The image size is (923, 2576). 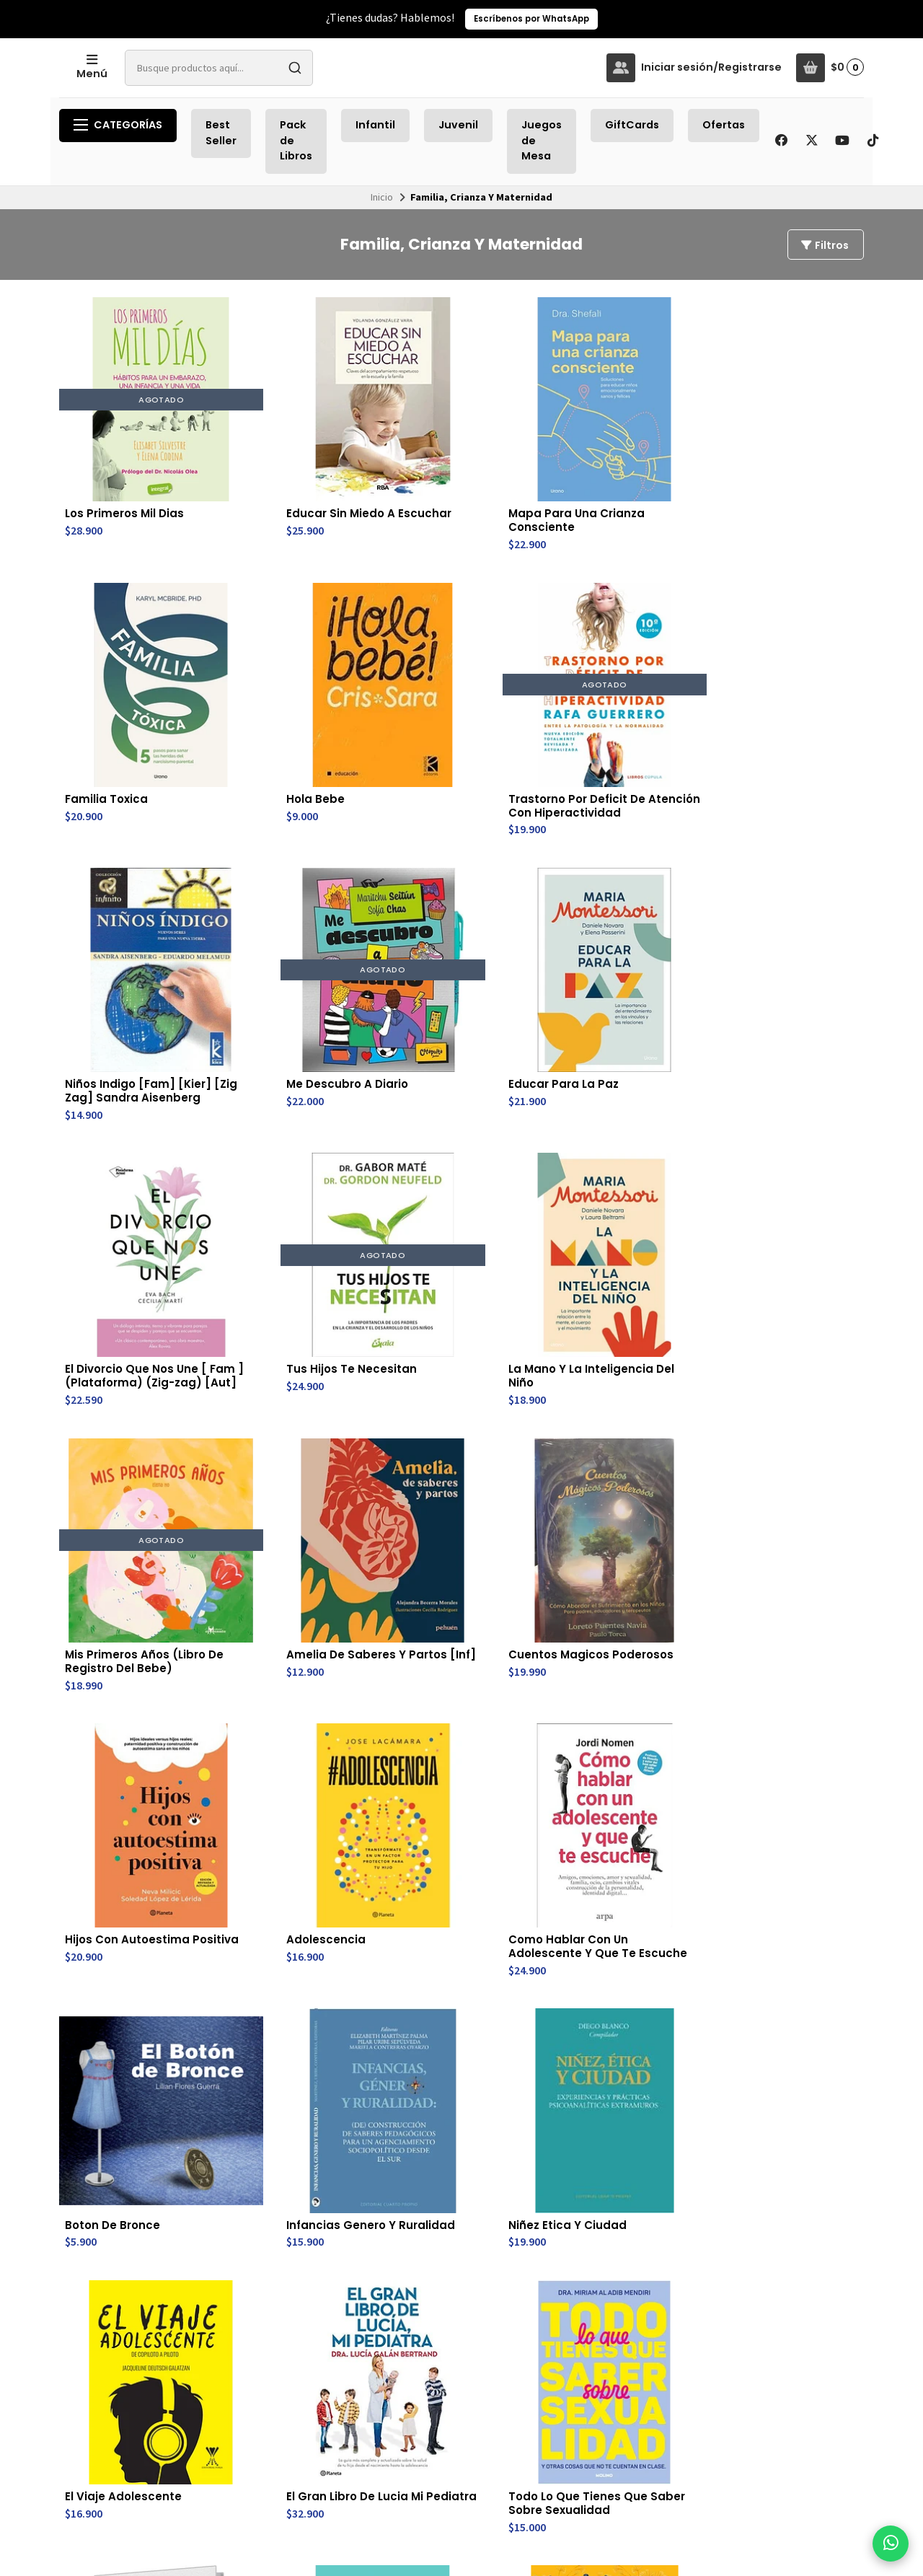 I want to click on Yo Y La Pubertad (Td), so click(x=459, y=2166).